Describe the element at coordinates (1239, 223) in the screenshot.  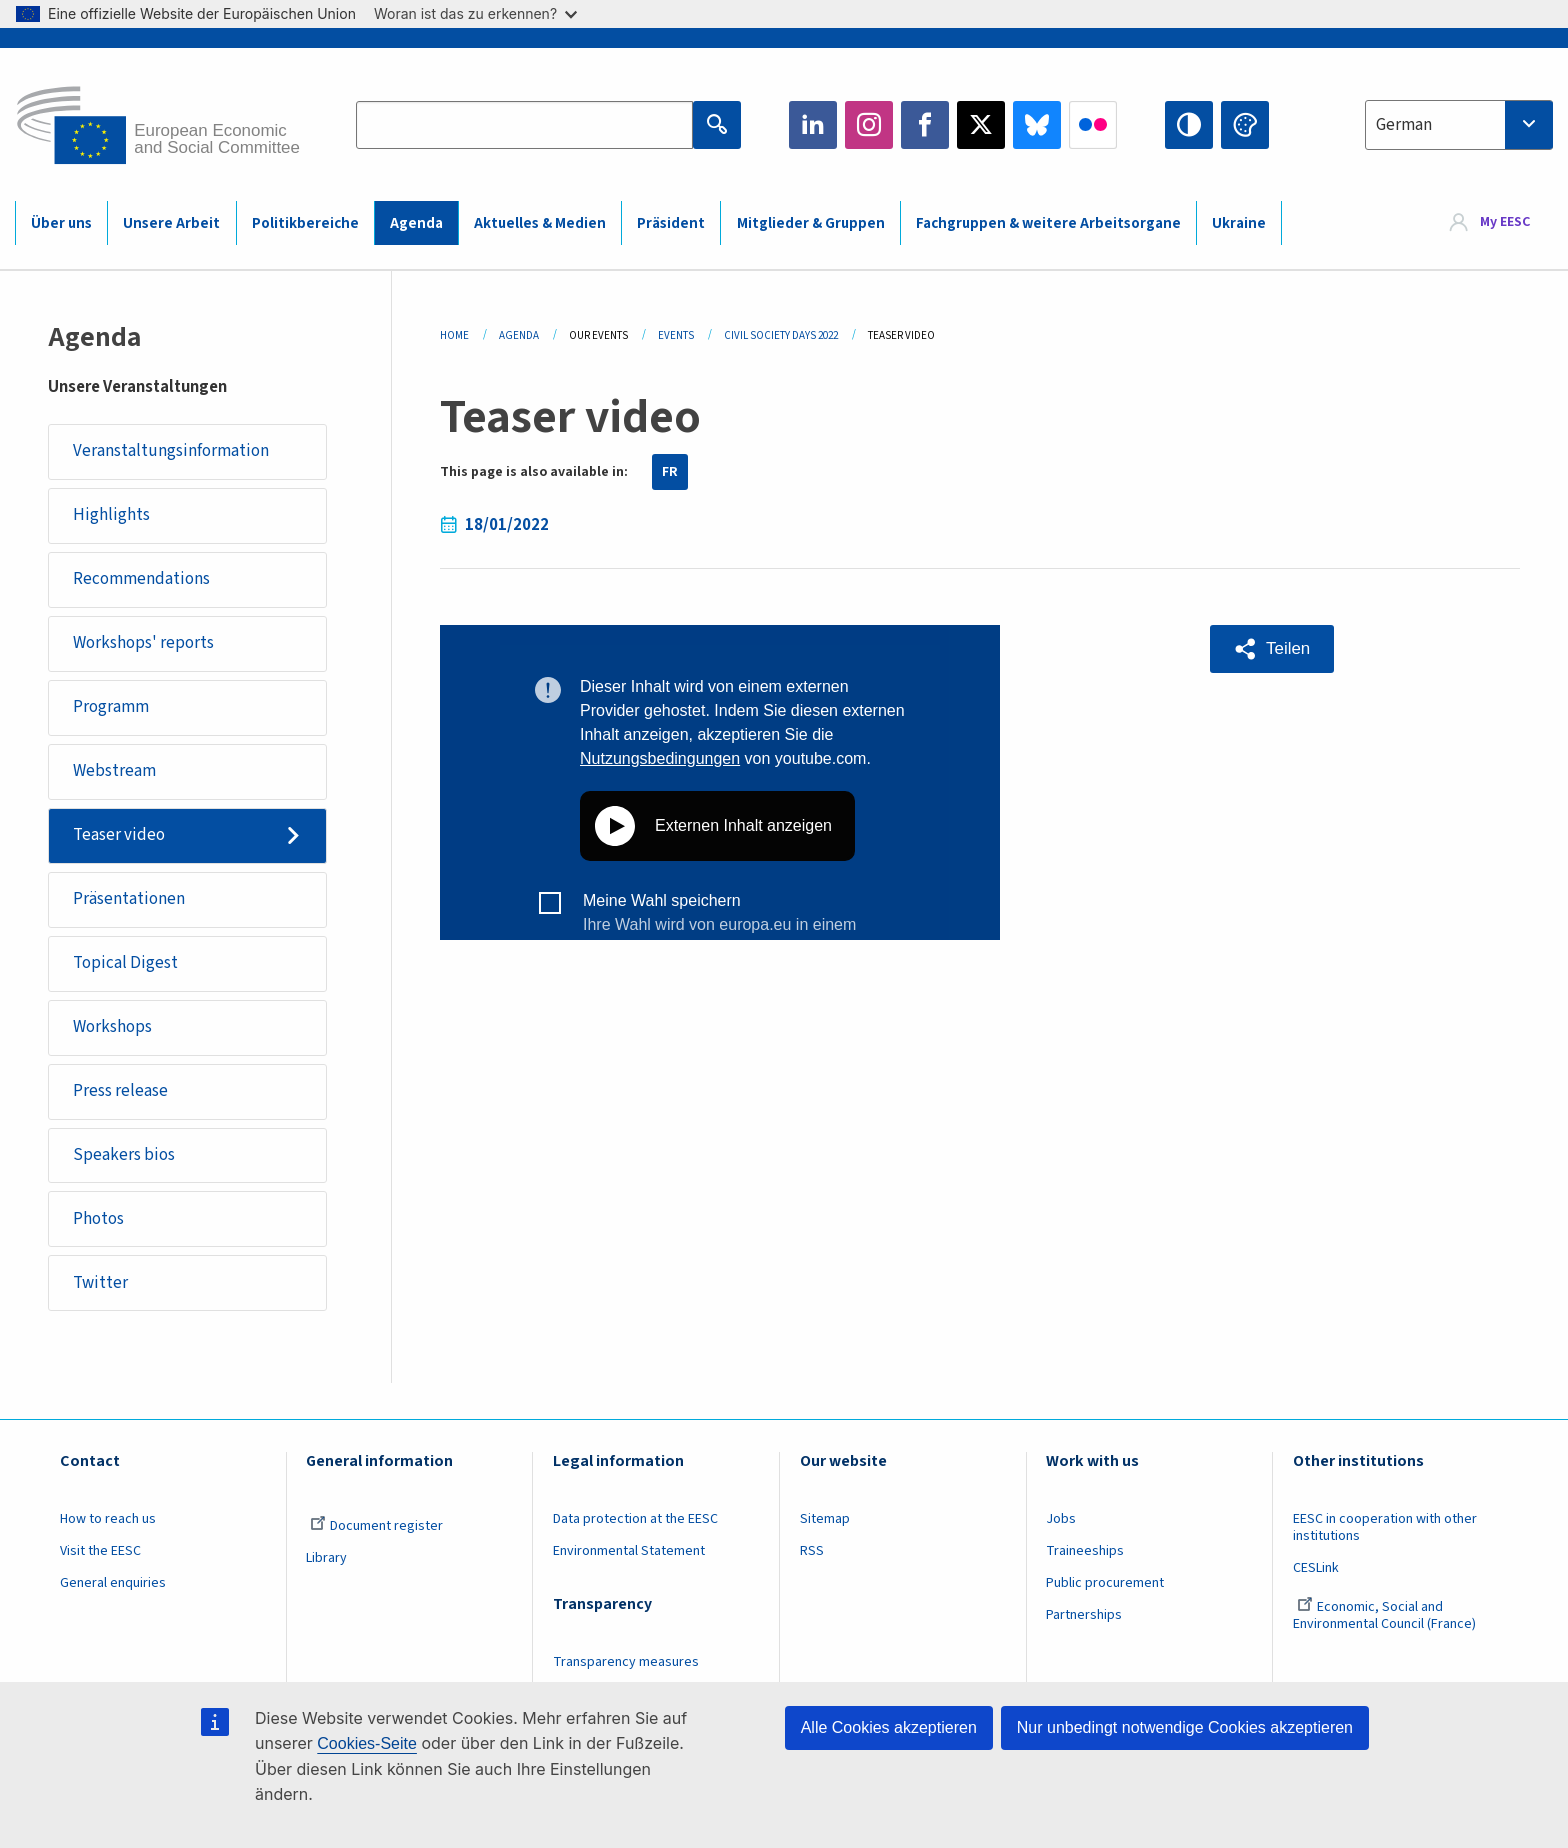
I see `Ukraine` at that location.